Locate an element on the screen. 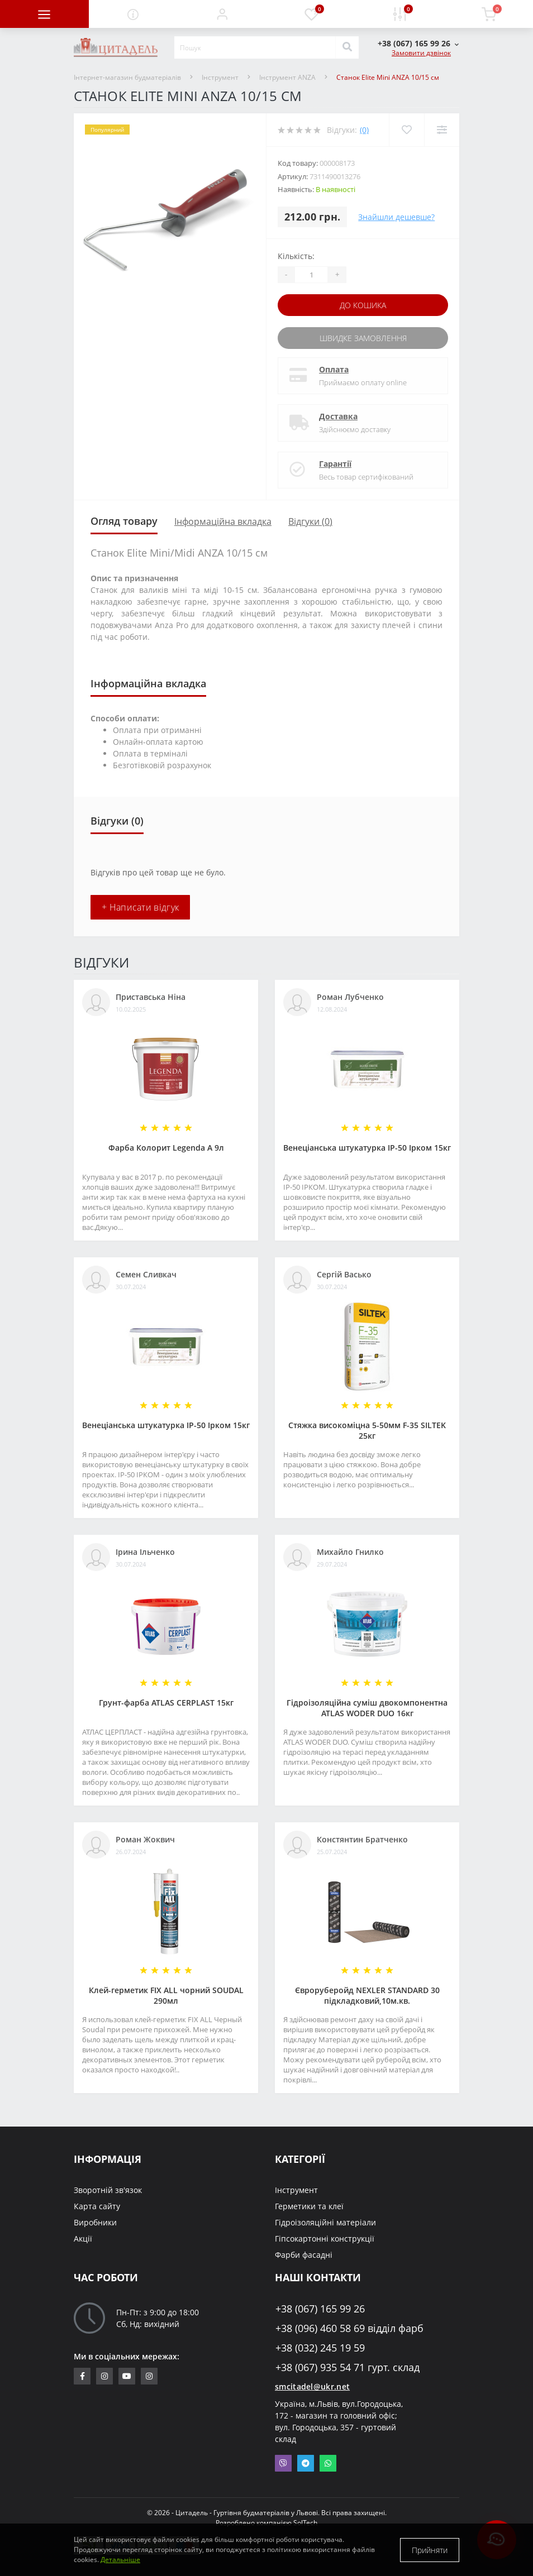 This screenshot has height=2576, width=533. https://www.instagram.com/citadelbuddekor/ is located at coordinates (149, 2376).